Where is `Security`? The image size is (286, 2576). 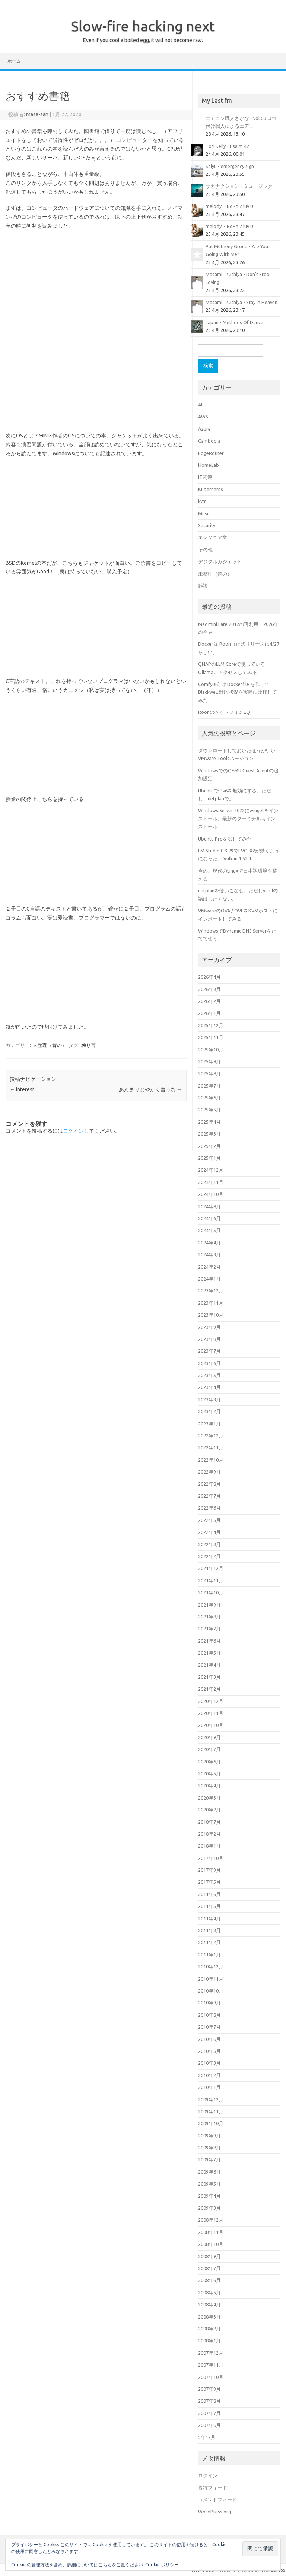
Security is located at coordinates (206, 525).